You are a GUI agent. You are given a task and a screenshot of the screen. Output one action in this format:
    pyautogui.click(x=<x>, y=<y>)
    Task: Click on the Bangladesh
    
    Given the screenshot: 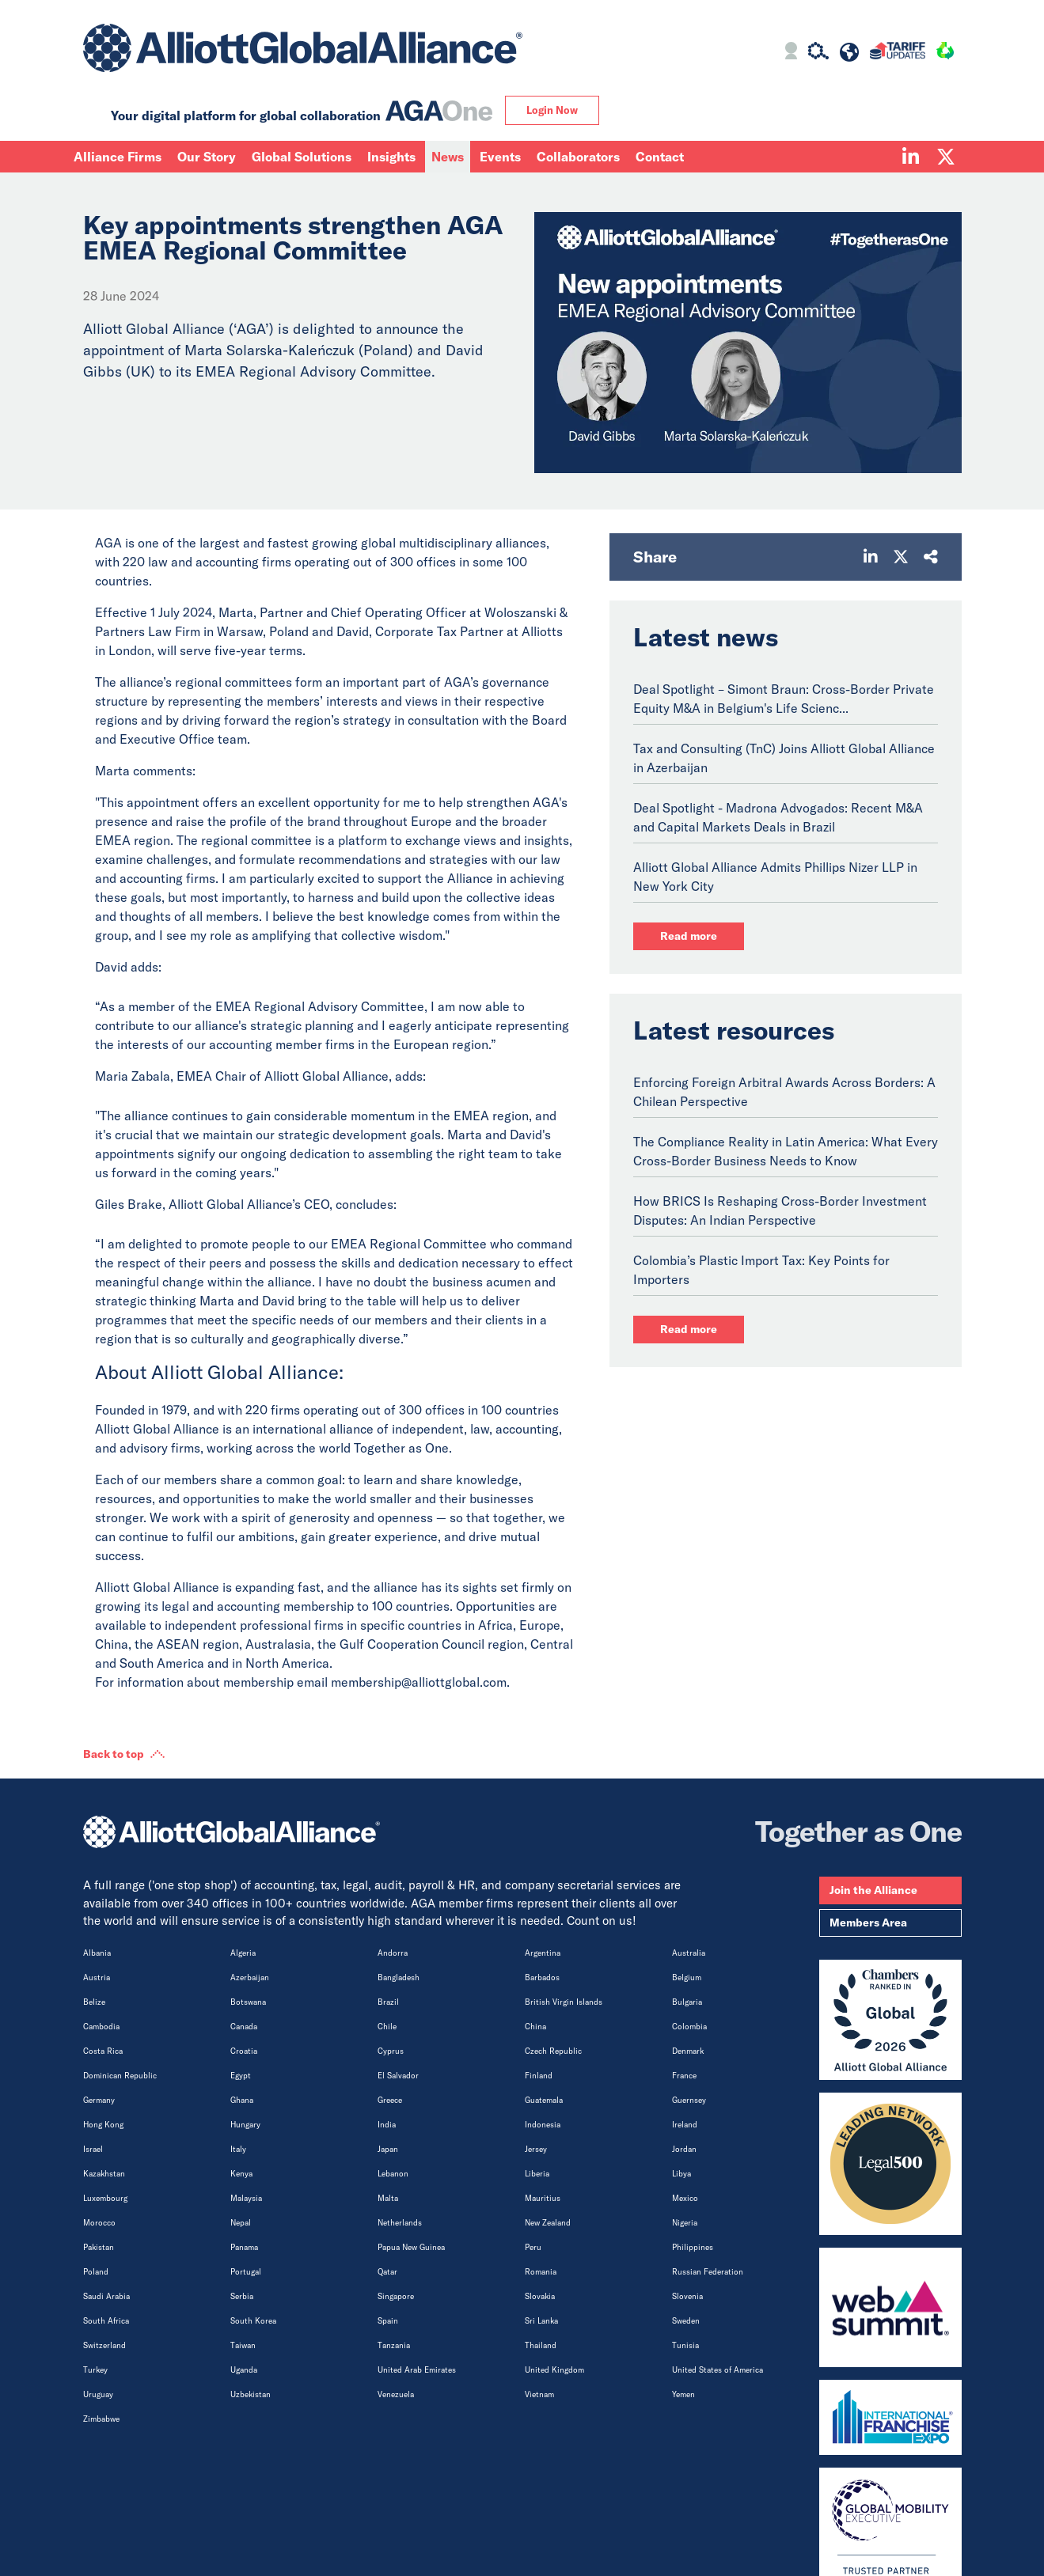 What is the action you would take?
    pyautogui.click(x=398, y=1977)
    